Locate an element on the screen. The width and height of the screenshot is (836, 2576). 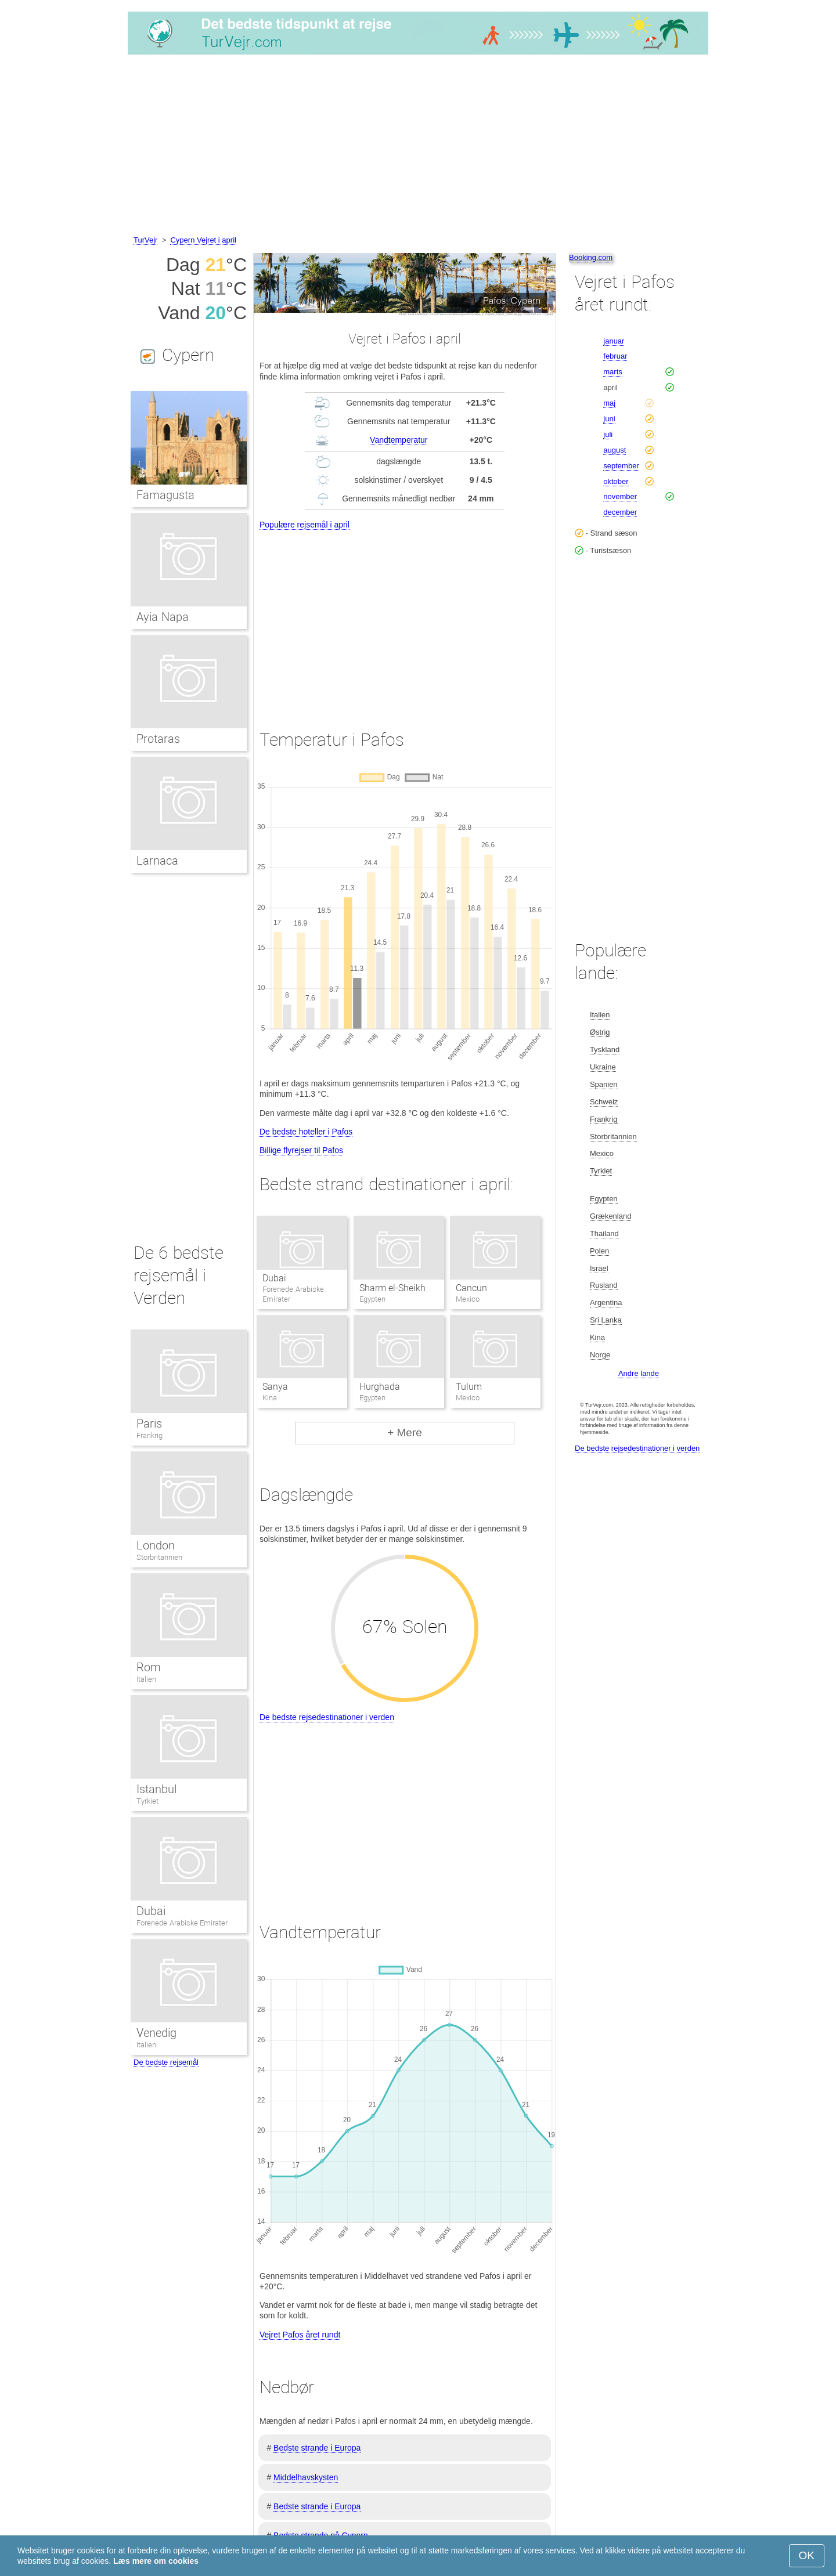
Spanien is located at coordinates (604, 1084).